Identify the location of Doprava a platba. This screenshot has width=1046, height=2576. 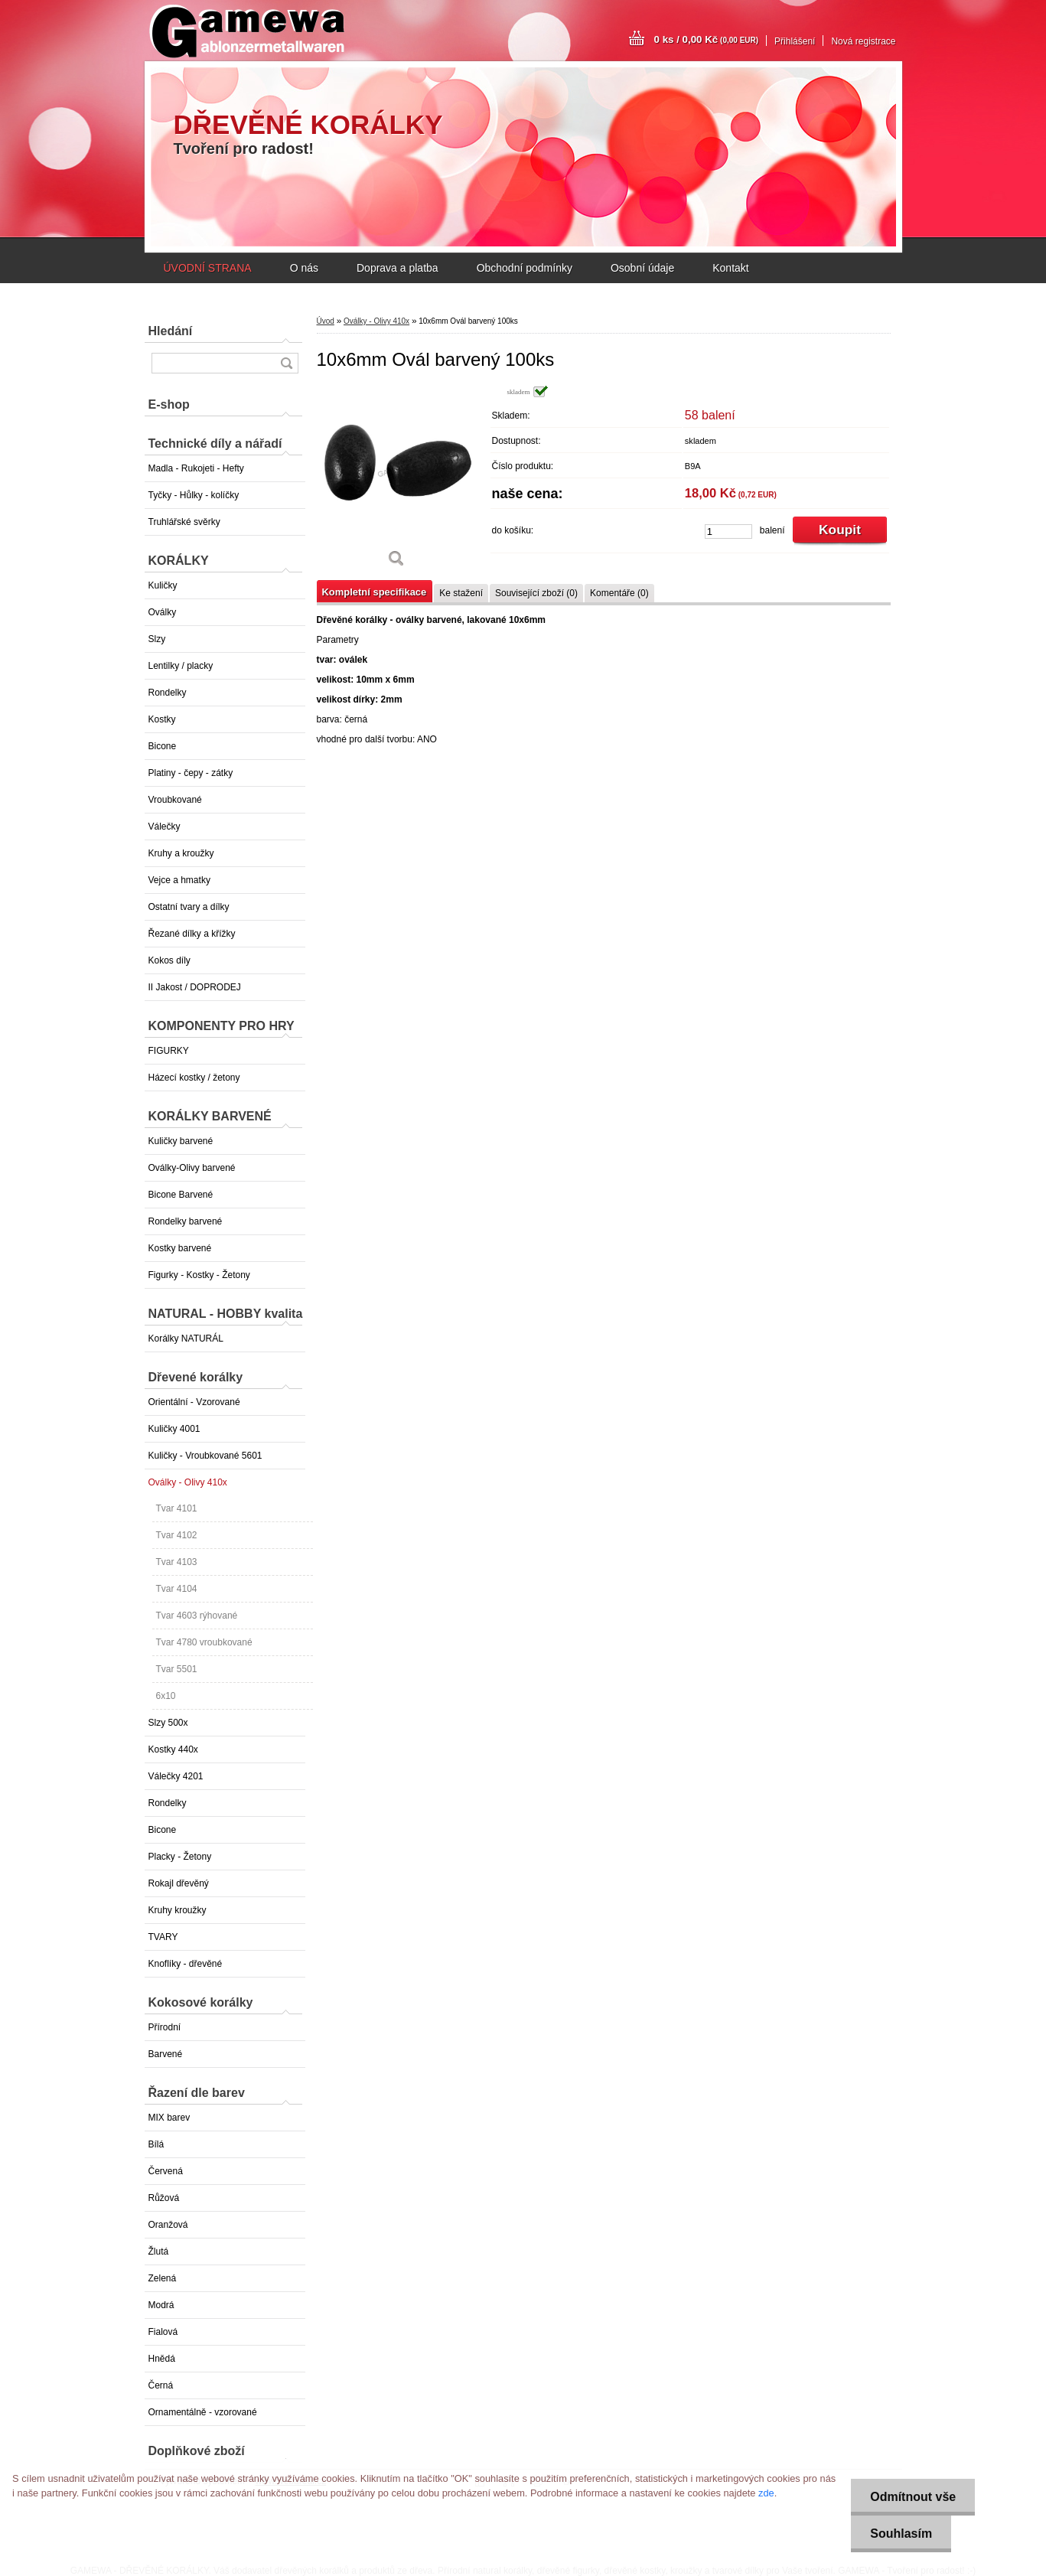
(397, 268).